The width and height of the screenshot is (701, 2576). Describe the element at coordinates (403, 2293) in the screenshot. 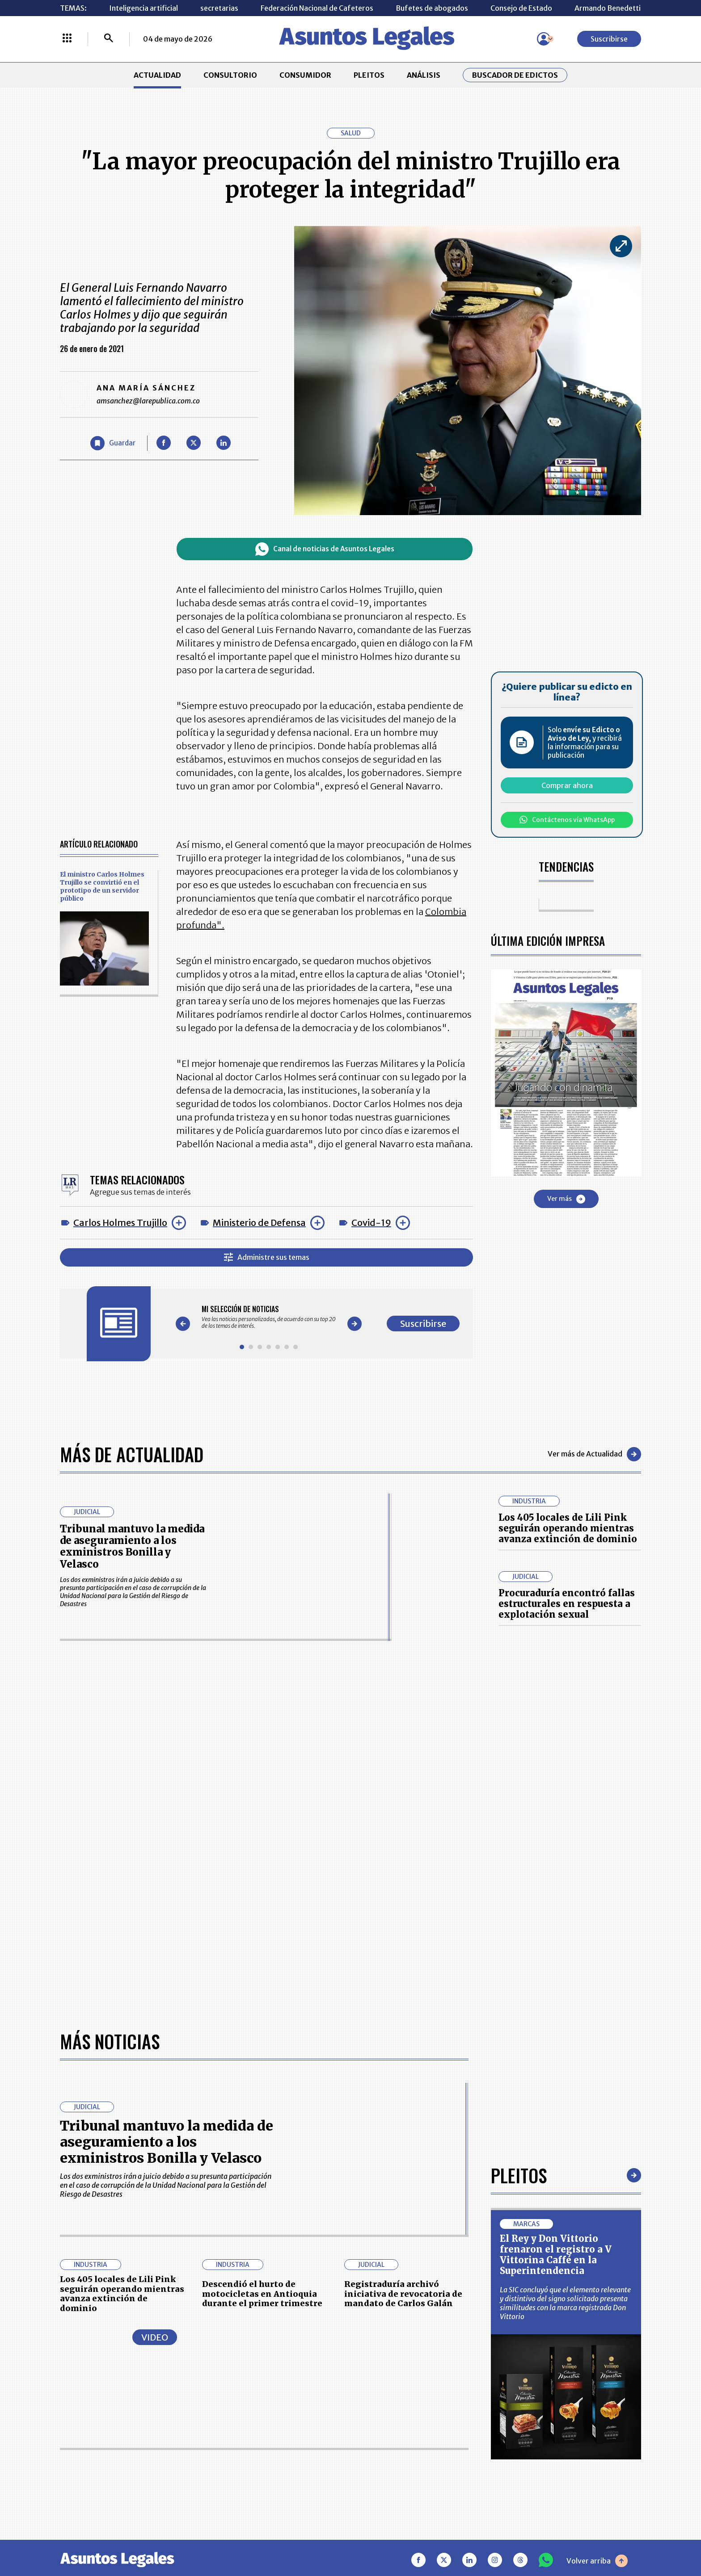

I see `Registraduría archivó iniciativa de revocatoria de mandato de Carlos Galán` at that location.